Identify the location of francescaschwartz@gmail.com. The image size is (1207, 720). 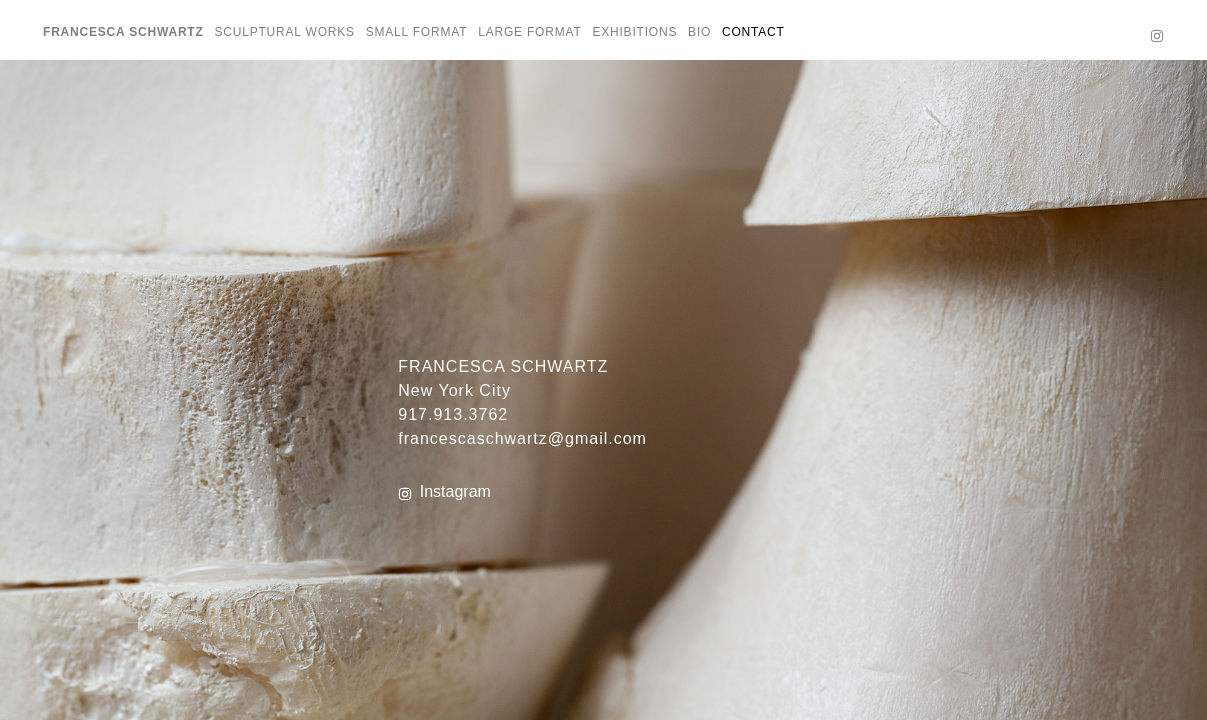
(522, 438).